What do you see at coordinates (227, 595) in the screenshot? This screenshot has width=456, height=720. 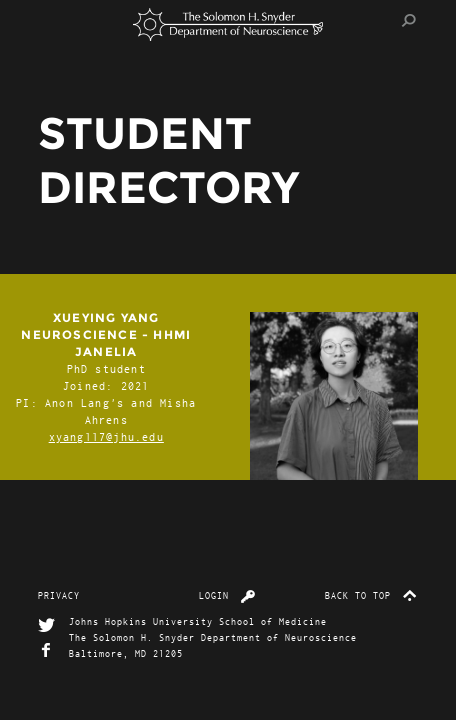 I see `Login` at bounding box center [227, 595].